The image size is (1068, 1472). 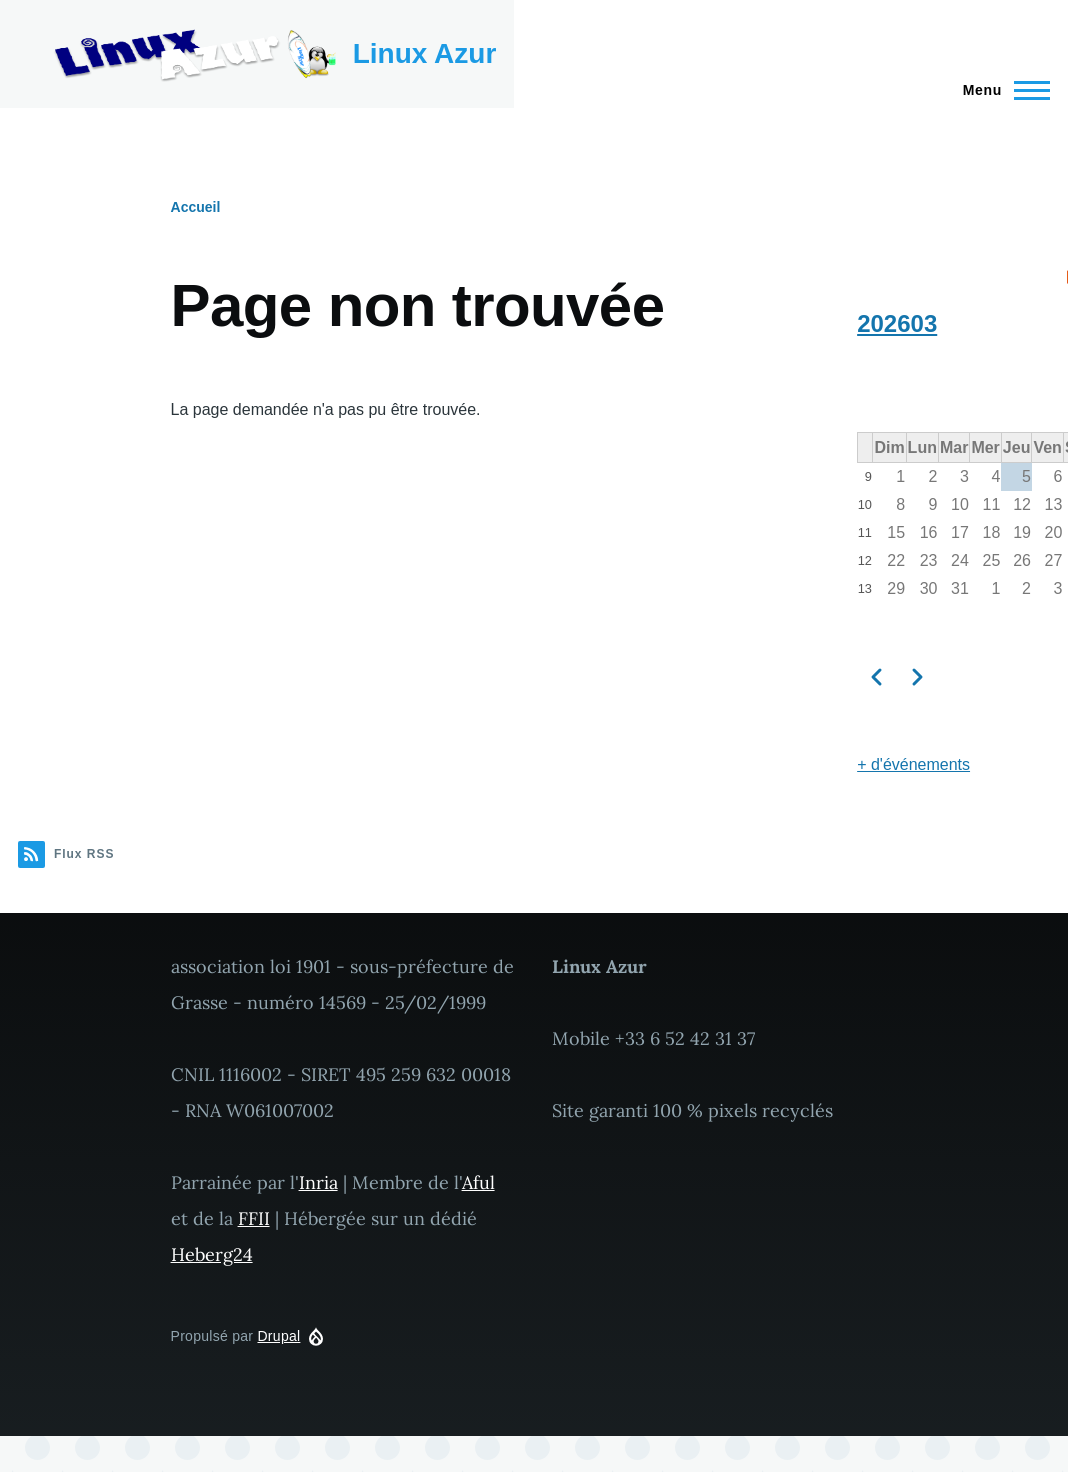 What do you see at coordinates (913, 764) in the screenshot?
I see `+ d'événements` at bounding box center [913, 764].